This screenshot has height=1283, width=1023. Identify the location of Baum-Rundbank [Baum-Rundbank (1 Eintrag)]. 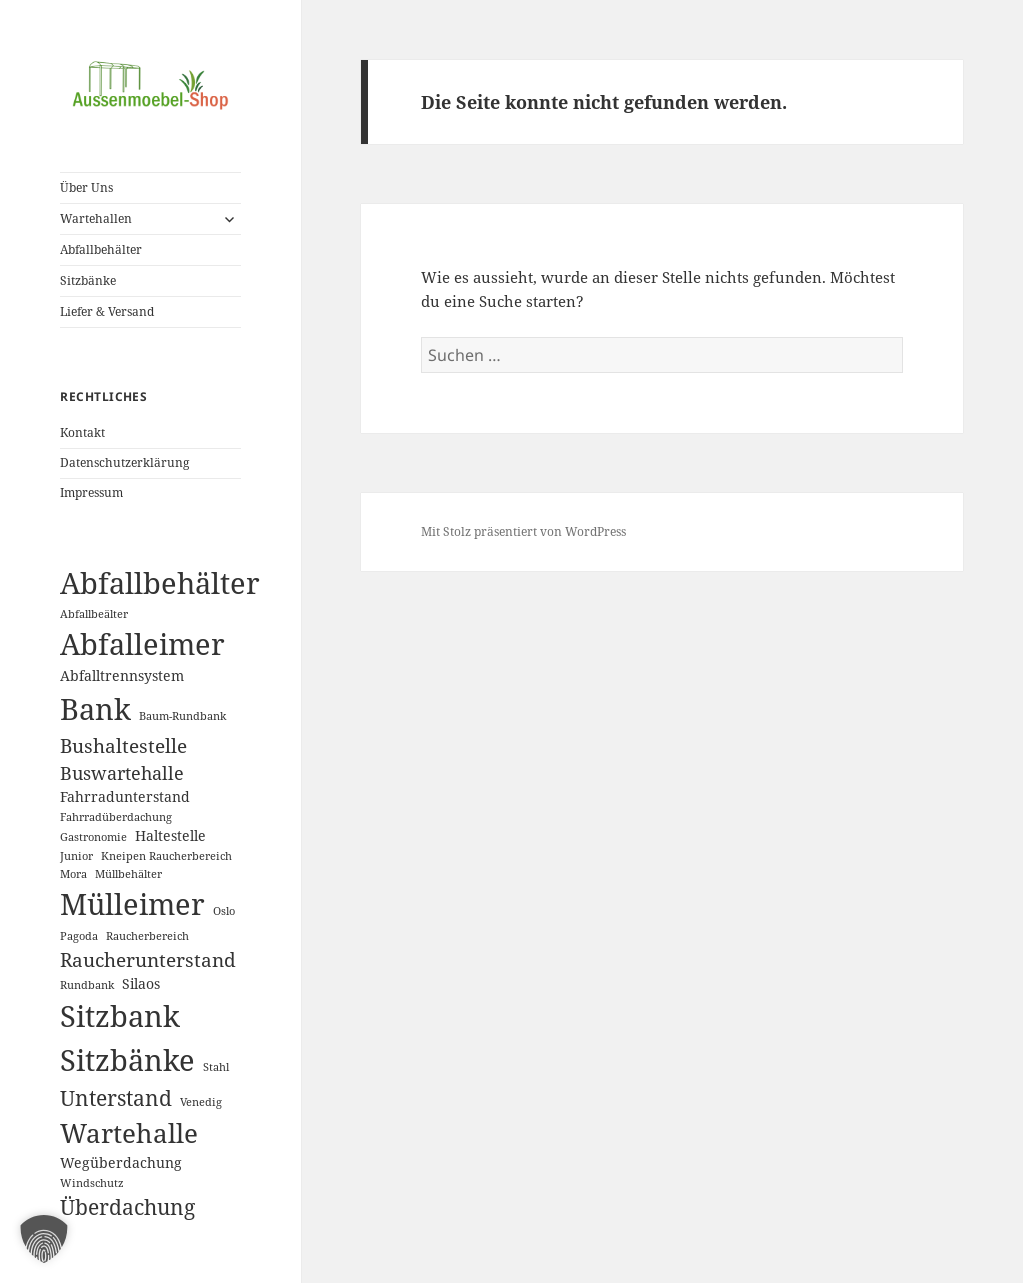
(182, 716).